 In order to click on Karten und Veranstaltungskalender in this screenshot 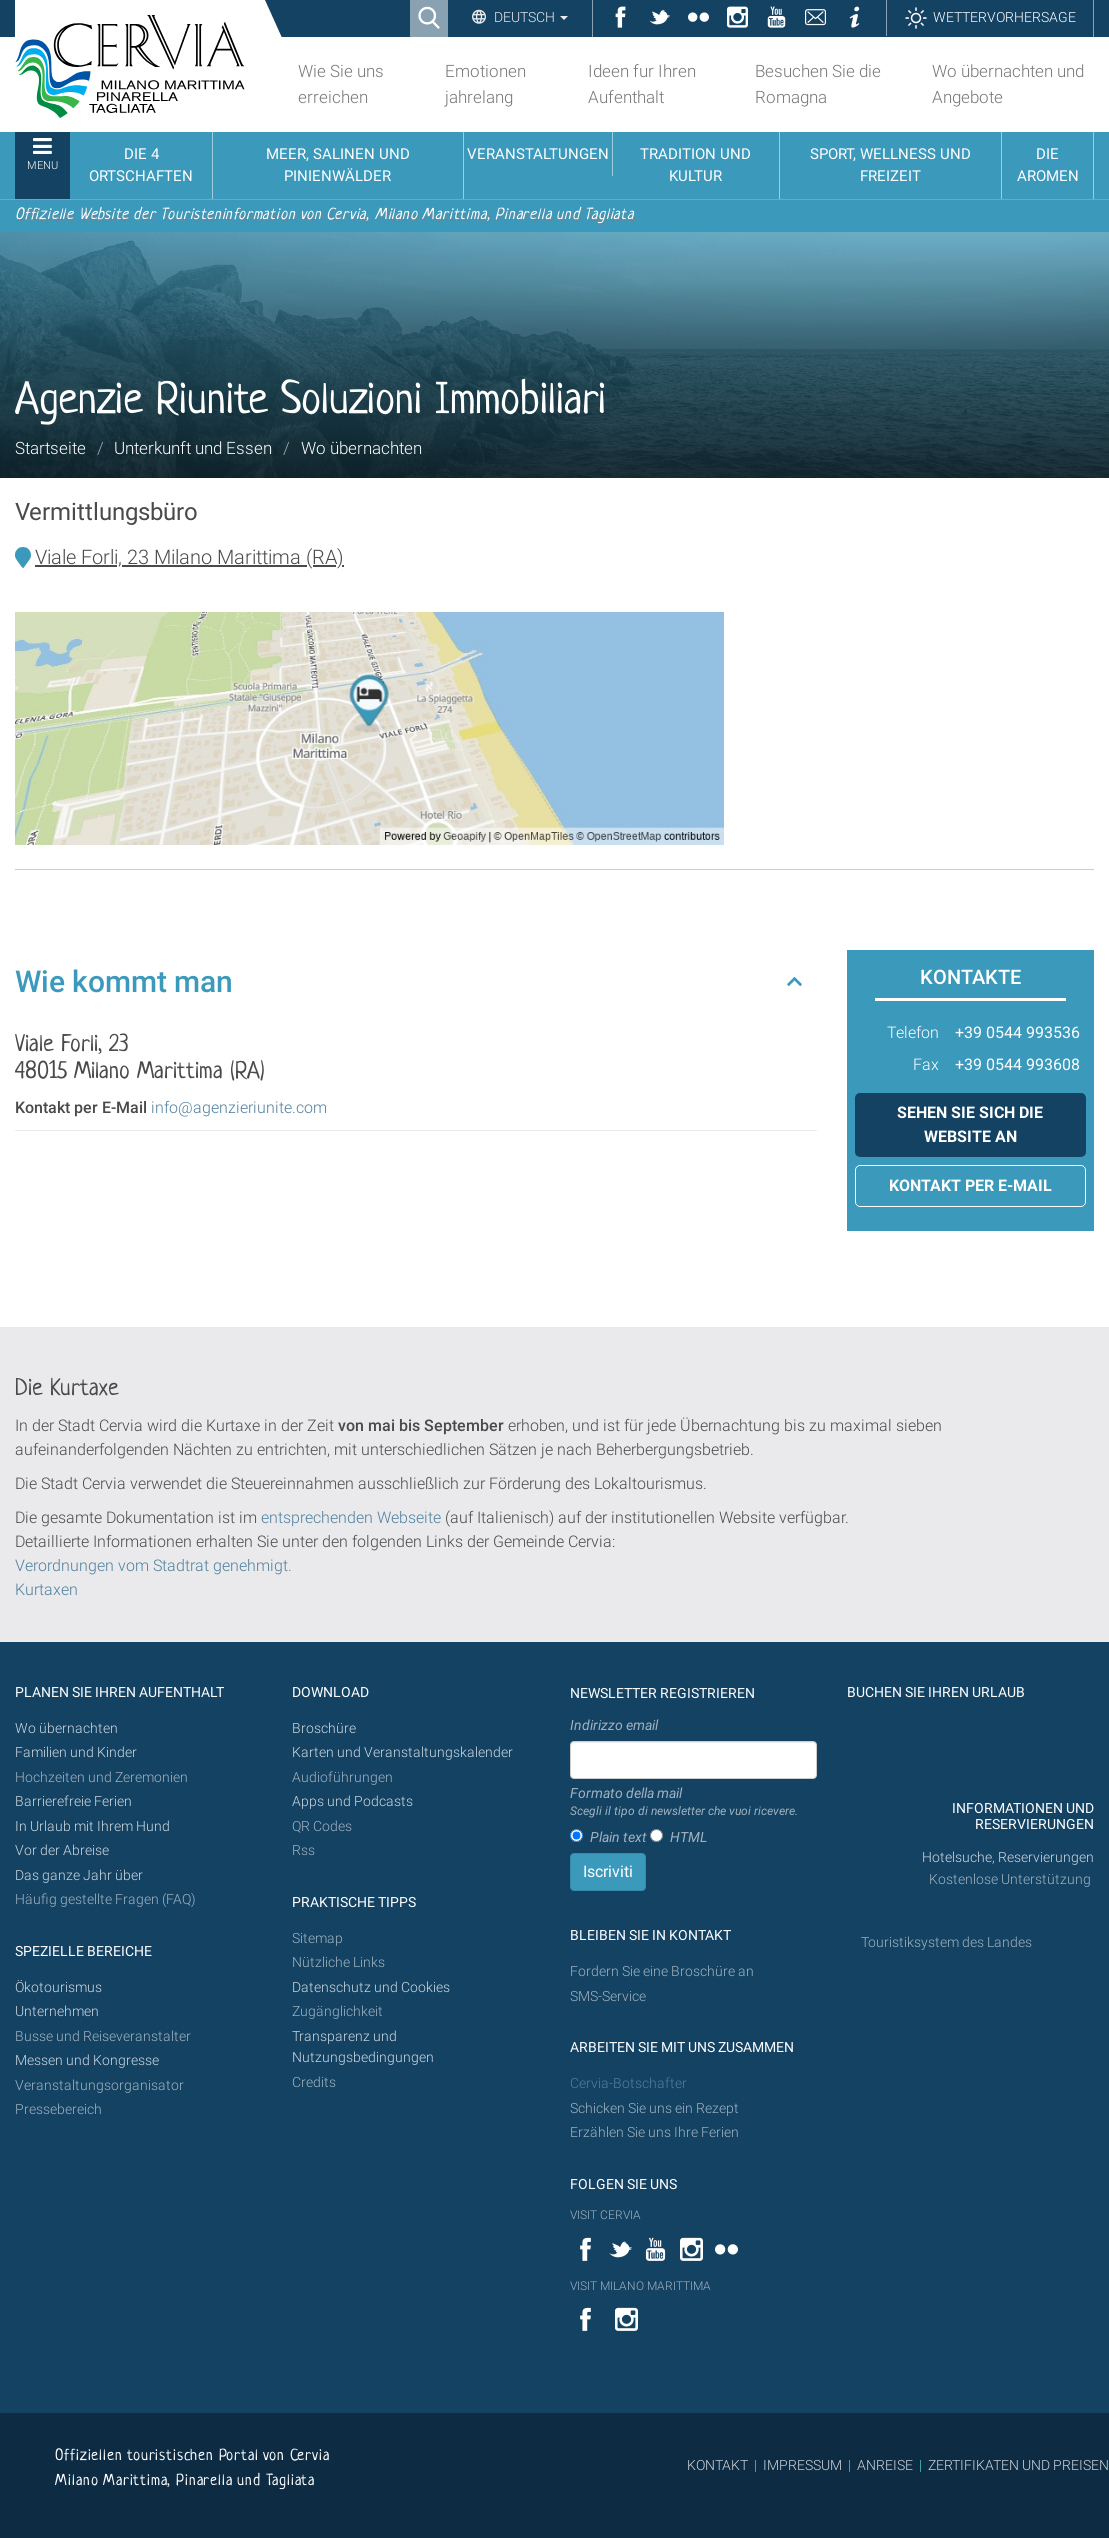, I will do `click(402, 1752)`.